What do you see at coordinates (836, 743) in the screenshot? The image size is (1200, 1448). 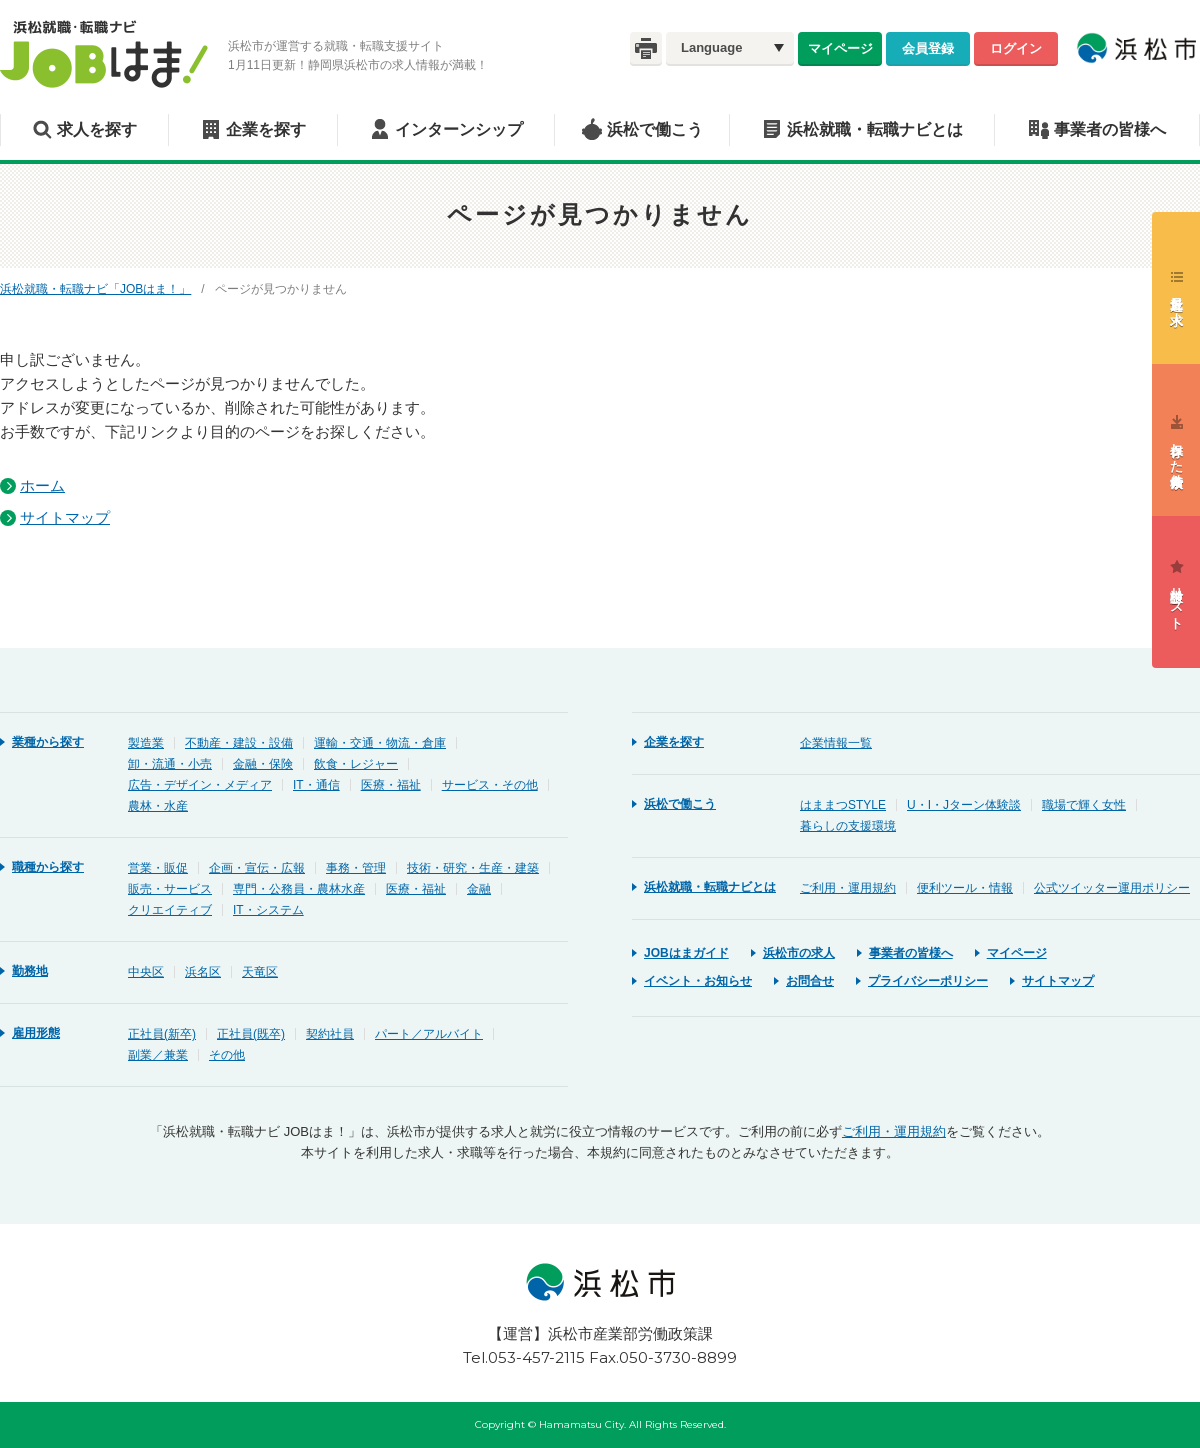 I see `企業情報一覧` at bounding box center [836, 743].